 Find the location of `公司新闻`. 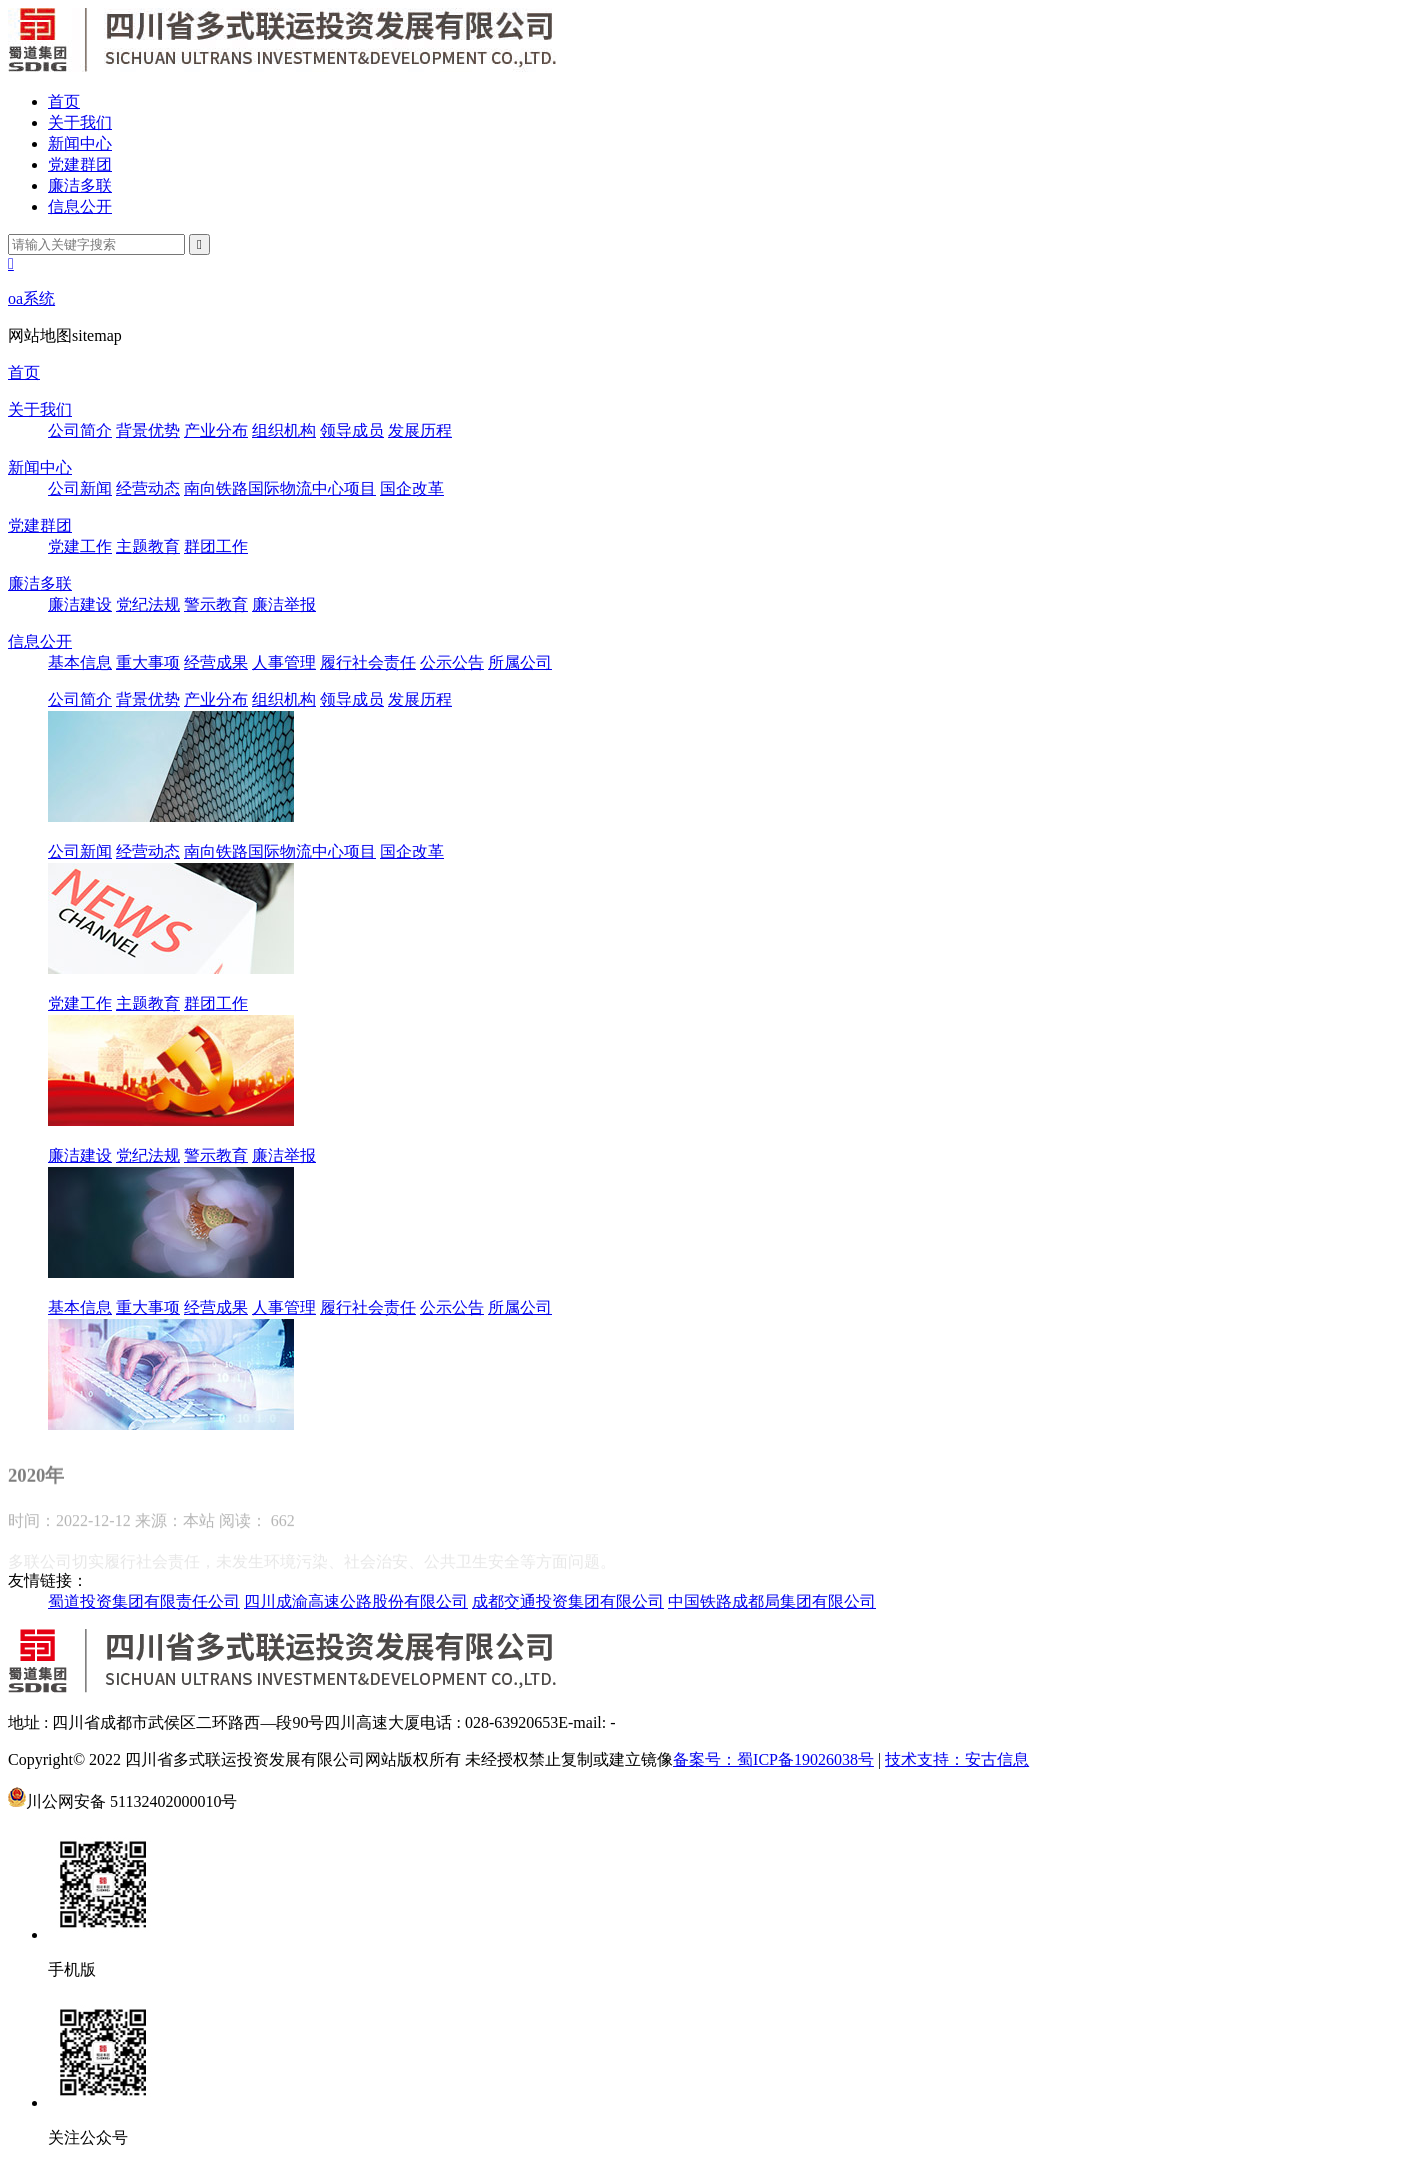

公司新闻 is located at coordinates (80, 488).